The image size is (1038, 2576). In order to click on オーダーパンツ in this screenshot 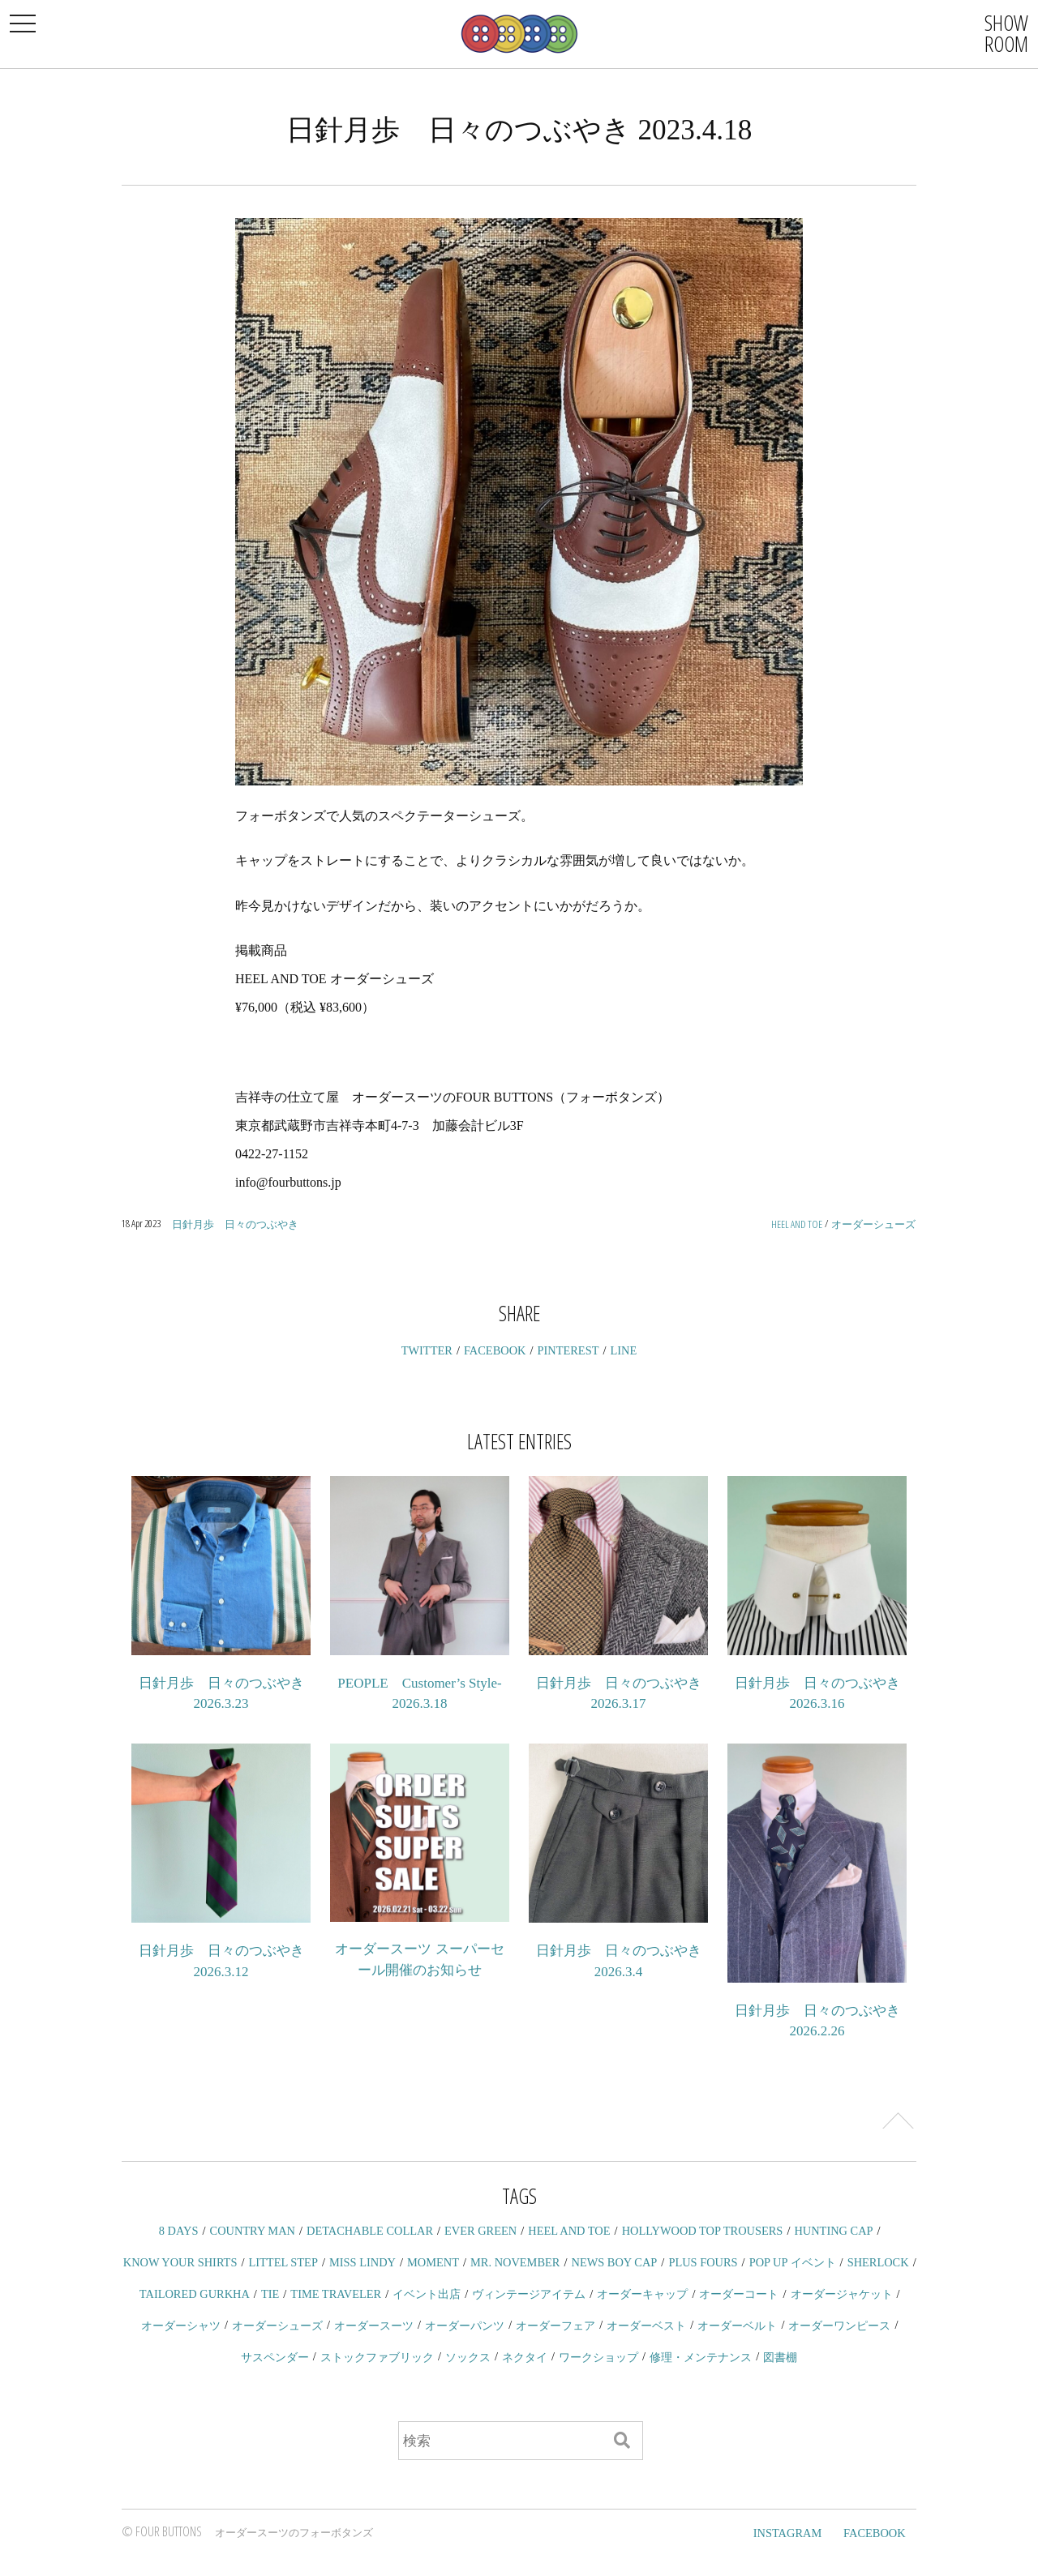, I will do `click(464, 2325)`.